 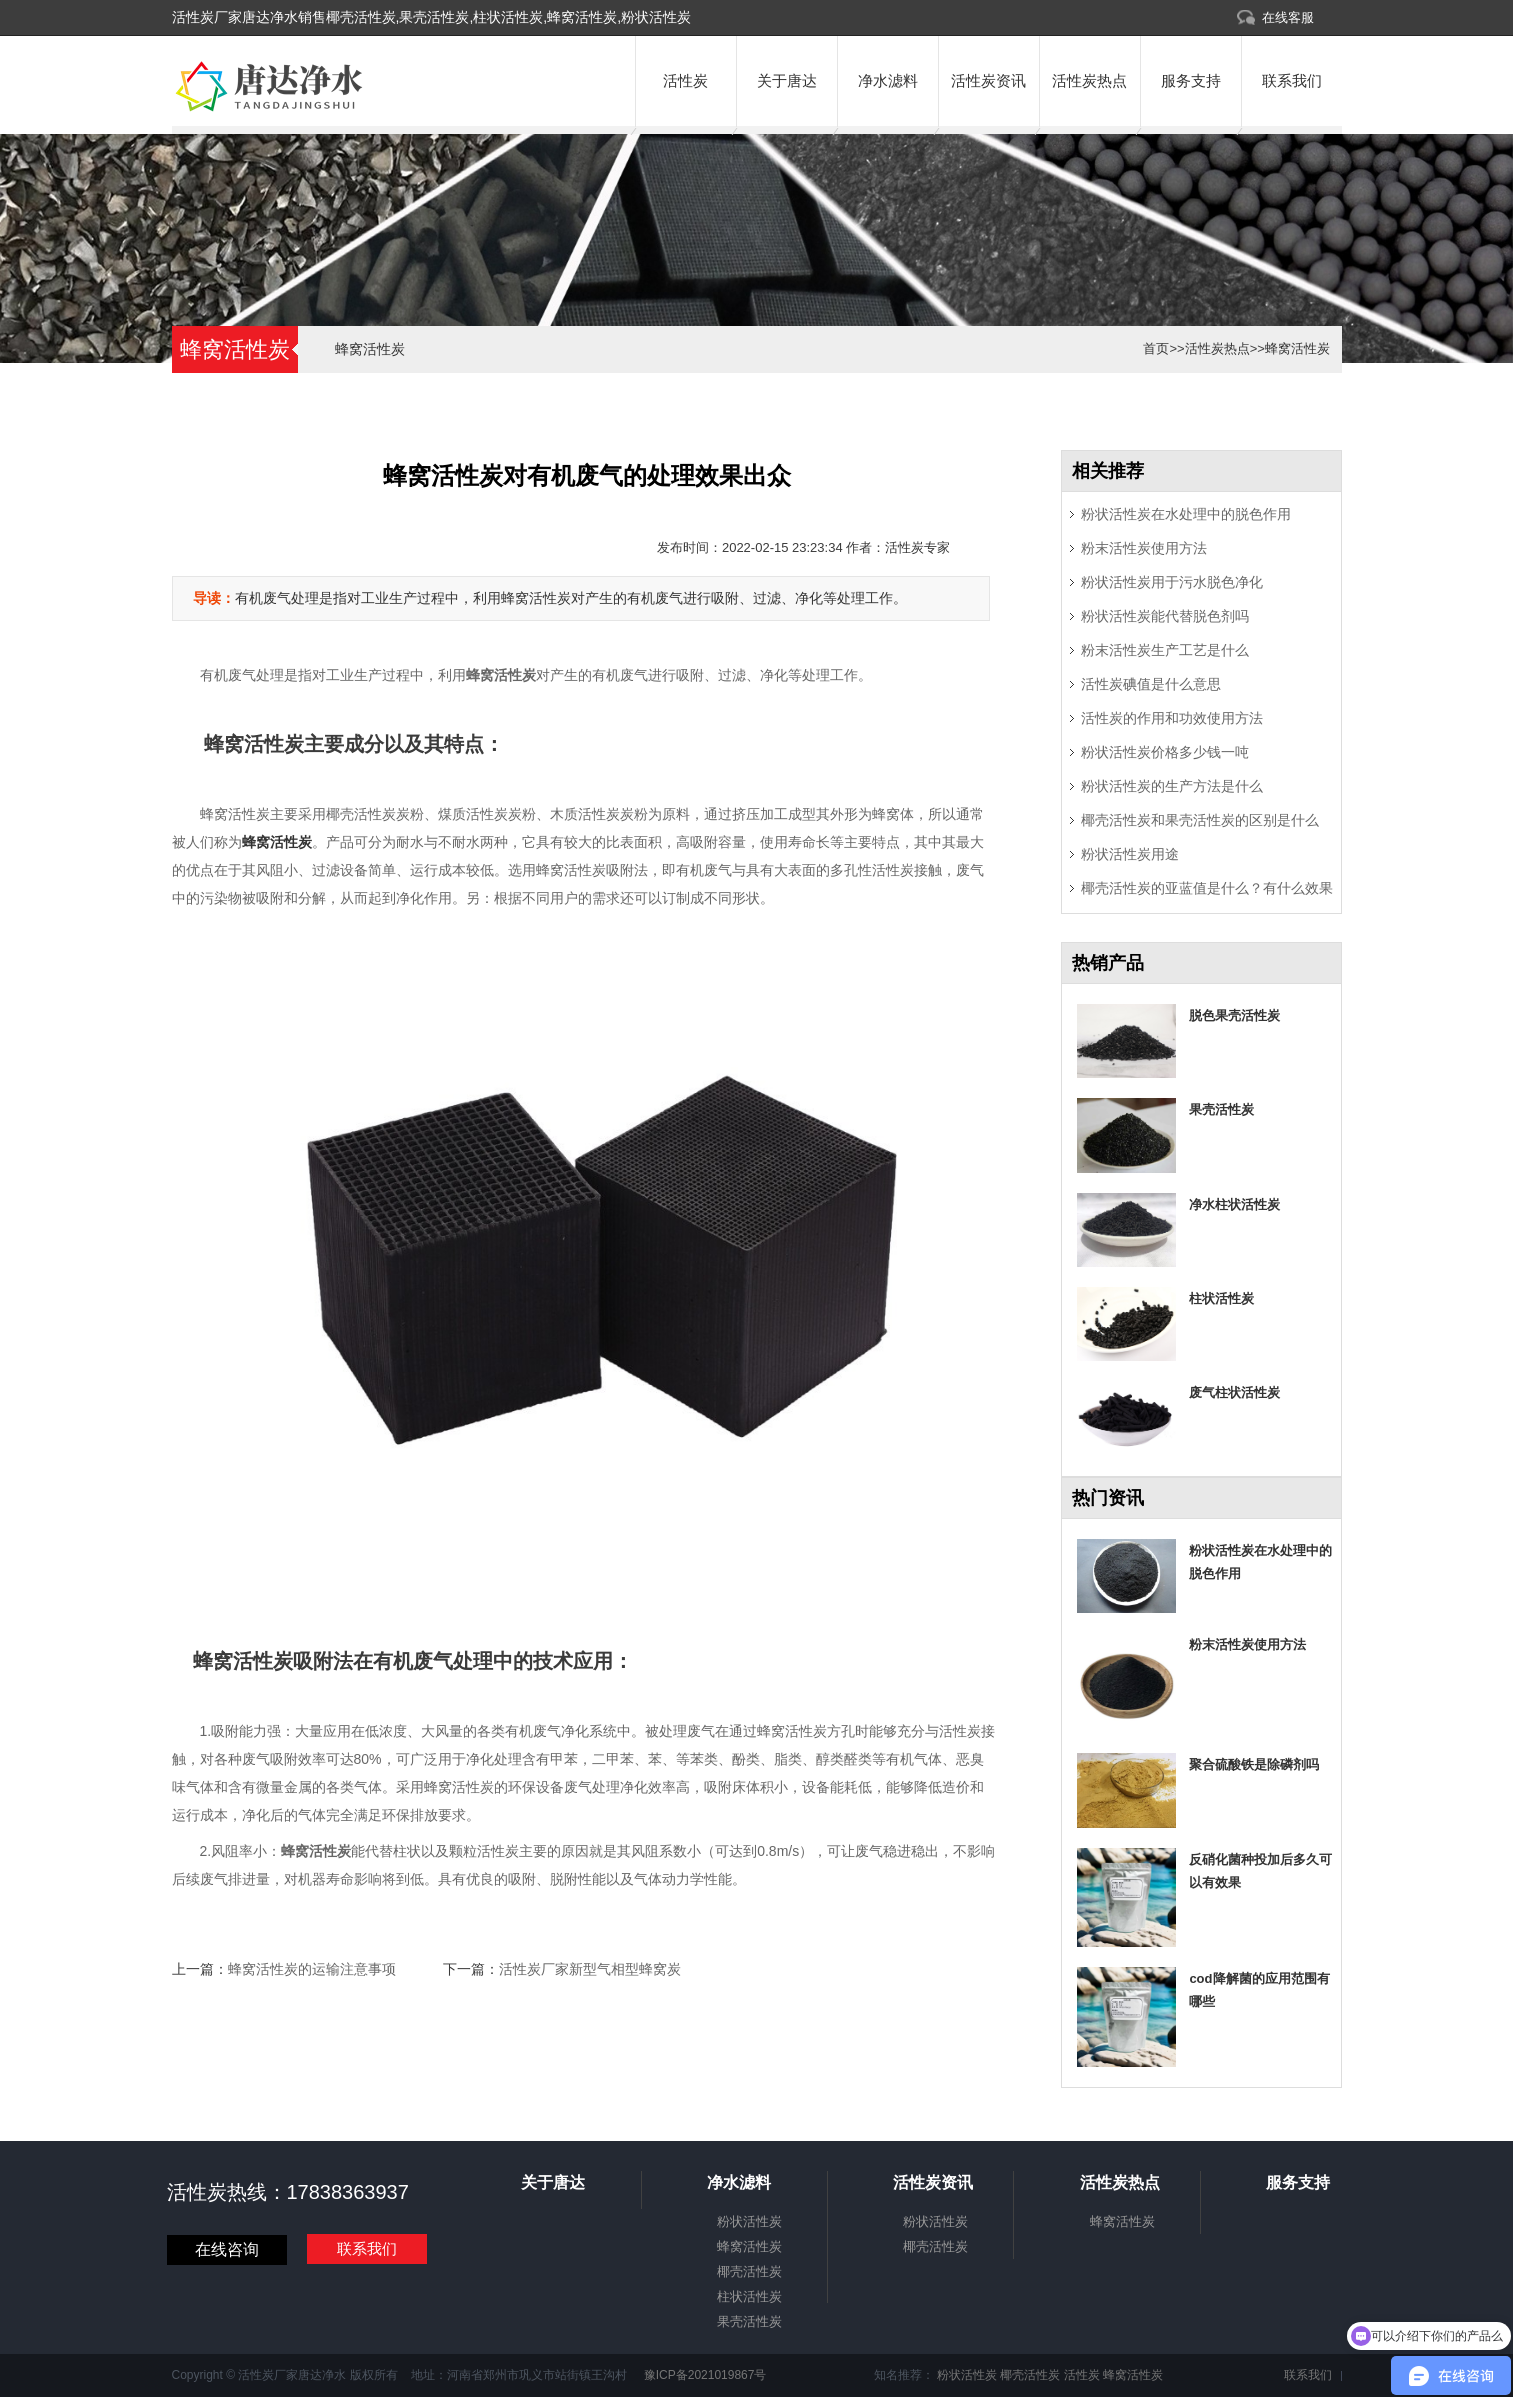 I want to click on 蜂窝活性炭, so click(x=370, y=349).